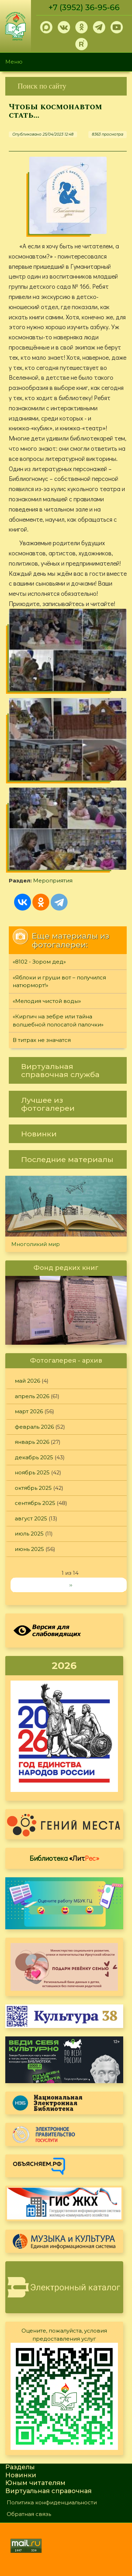 Image resolution: width=132 pixels, height=2576 pixels. I want to click on [link], so click(66, 86).